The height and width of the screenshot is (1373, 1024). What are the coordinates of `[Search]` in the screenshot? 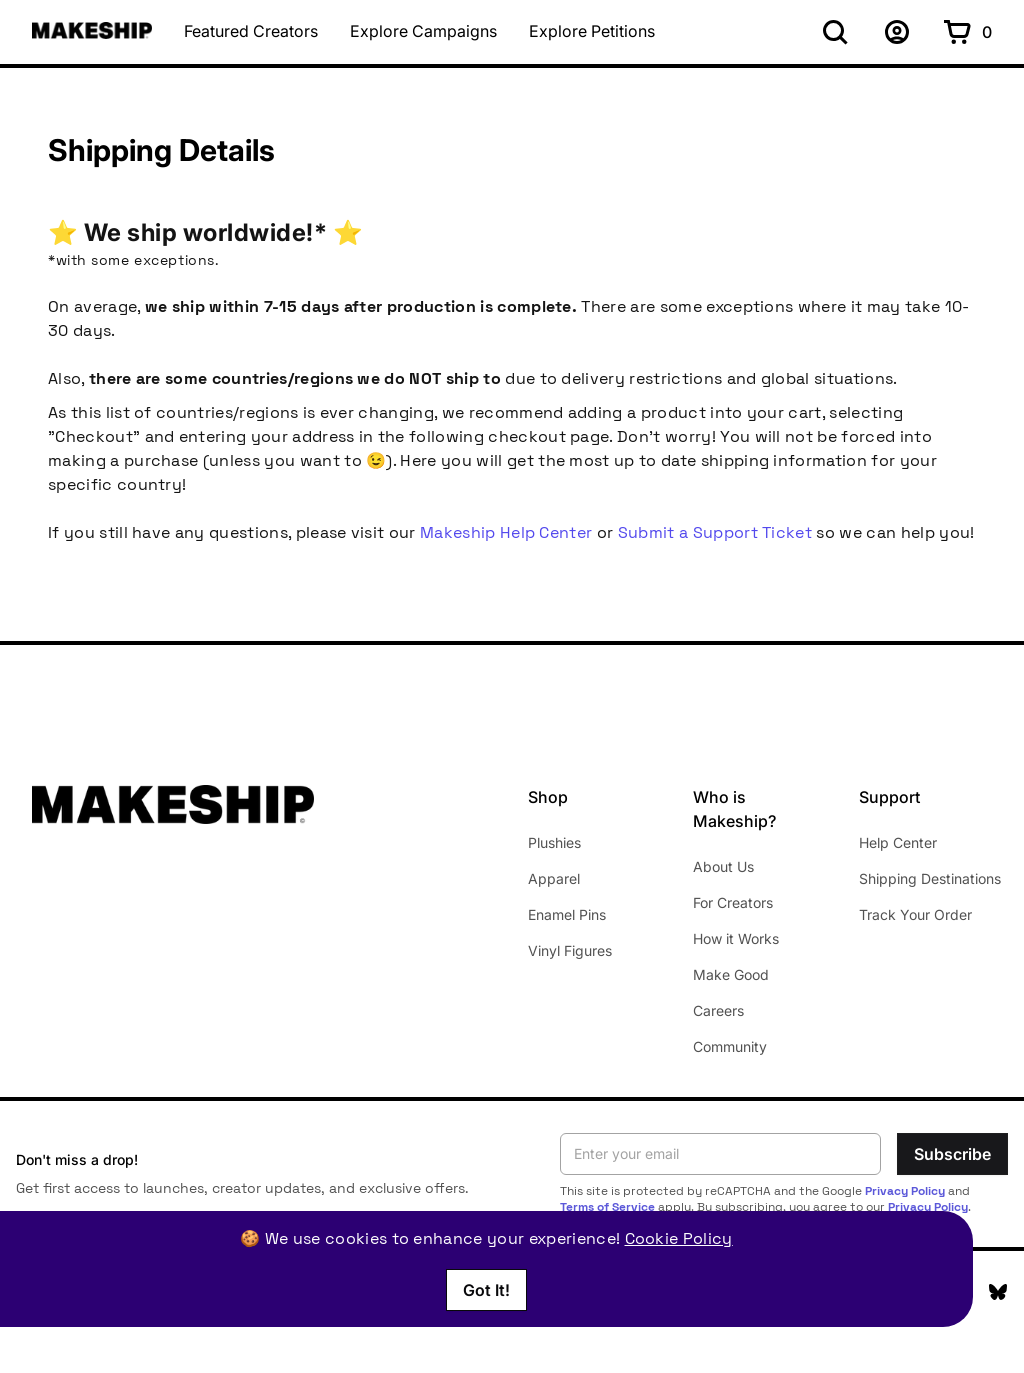 It's located at (835, 32).